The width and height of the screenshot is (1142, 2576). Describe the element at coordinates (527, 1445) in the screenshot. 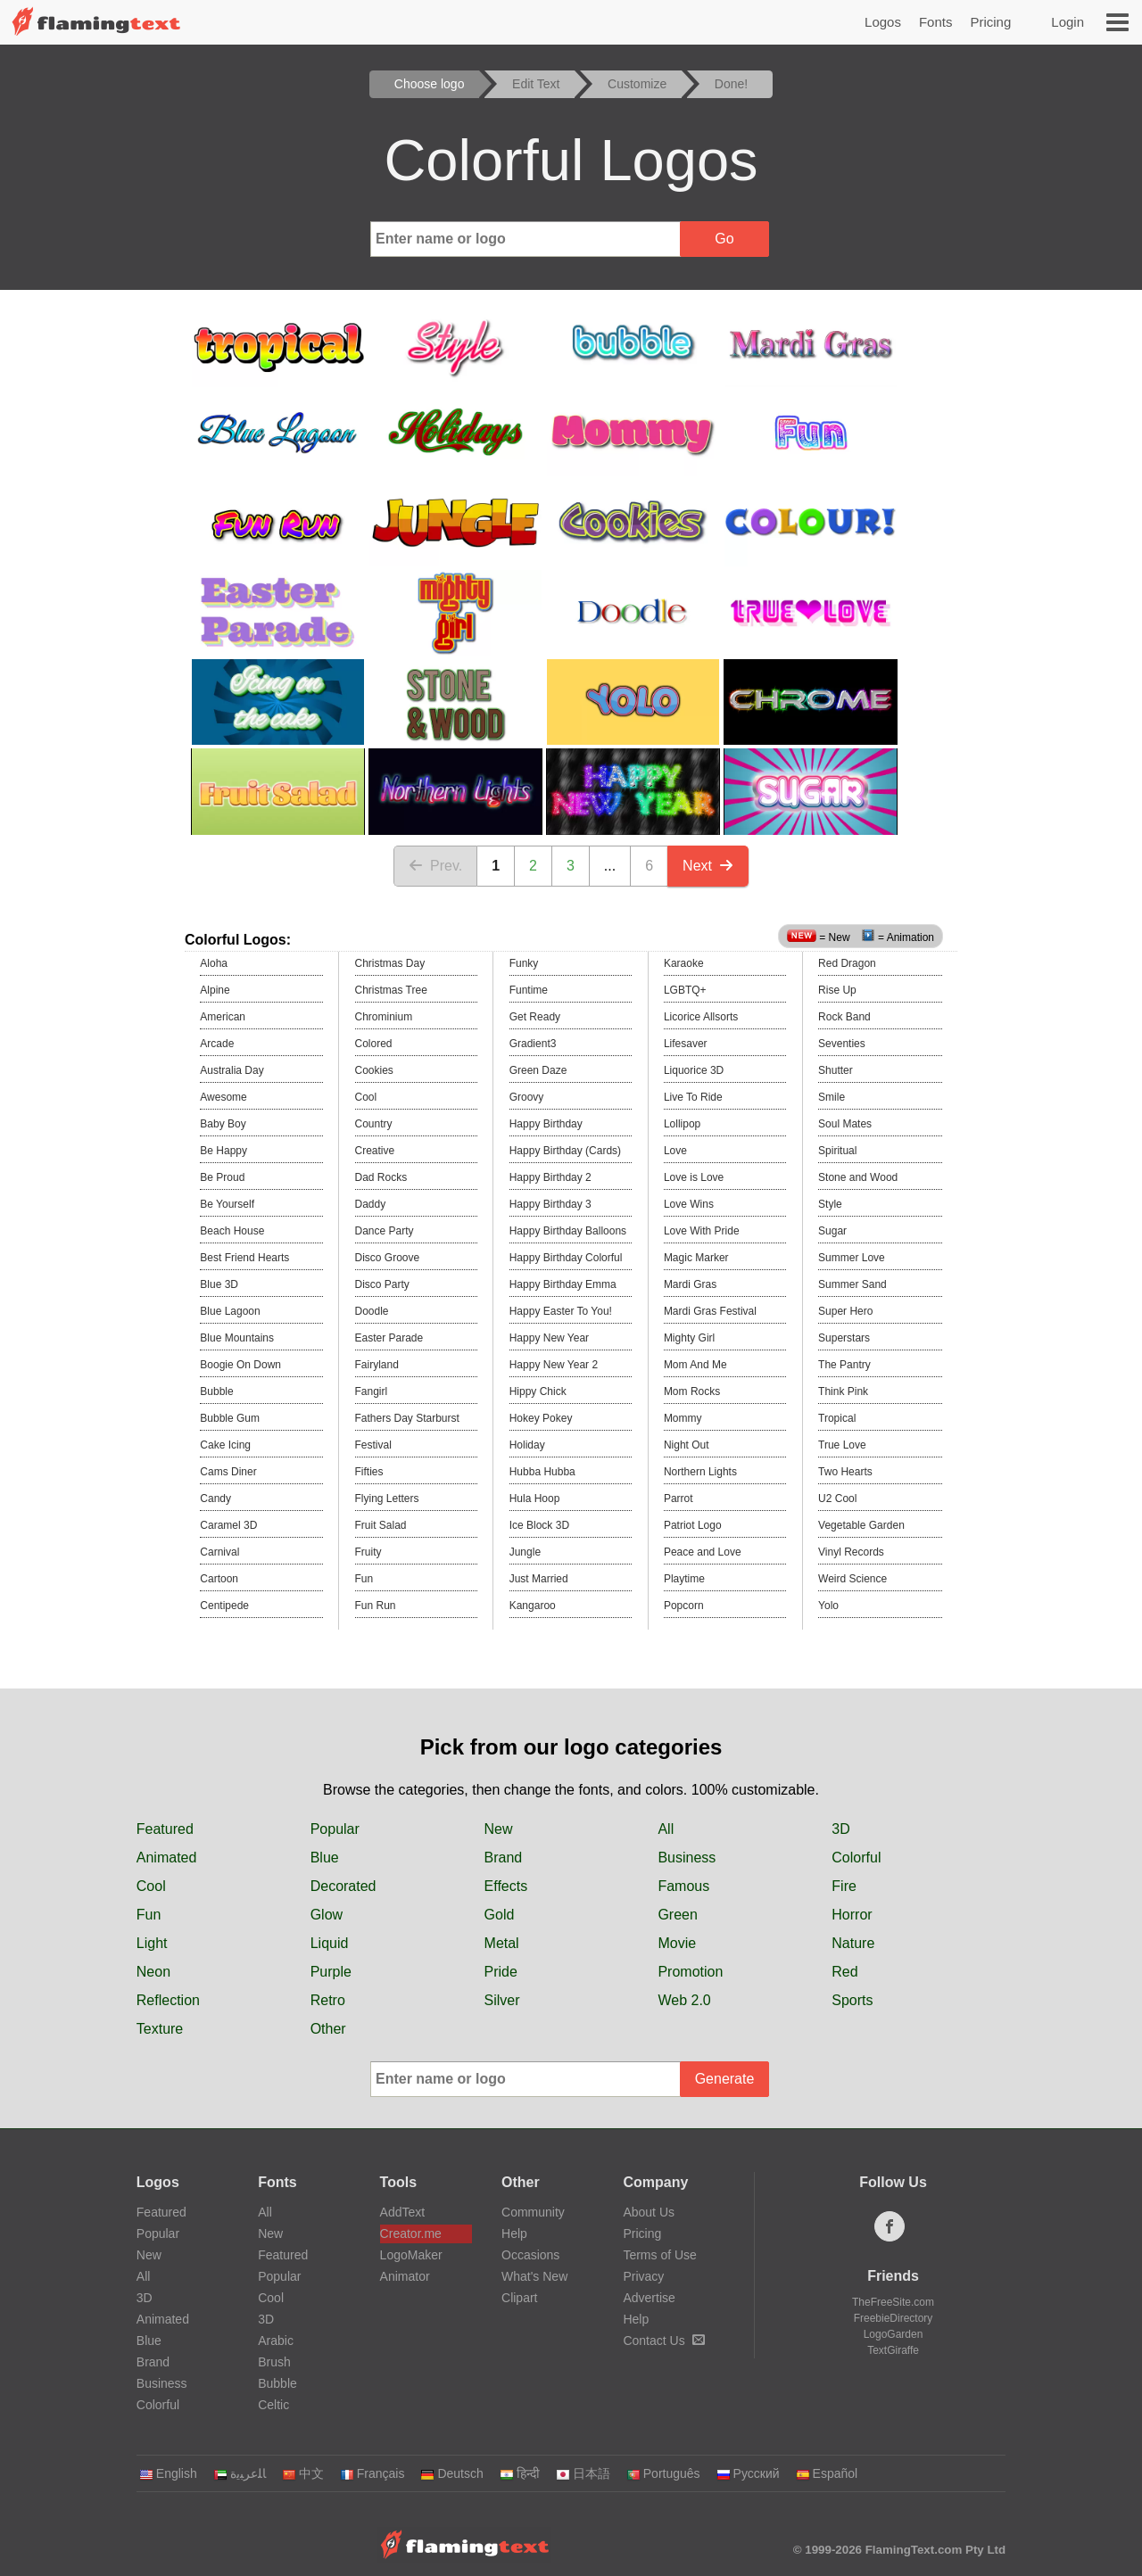

I see `Holiday` at that location.